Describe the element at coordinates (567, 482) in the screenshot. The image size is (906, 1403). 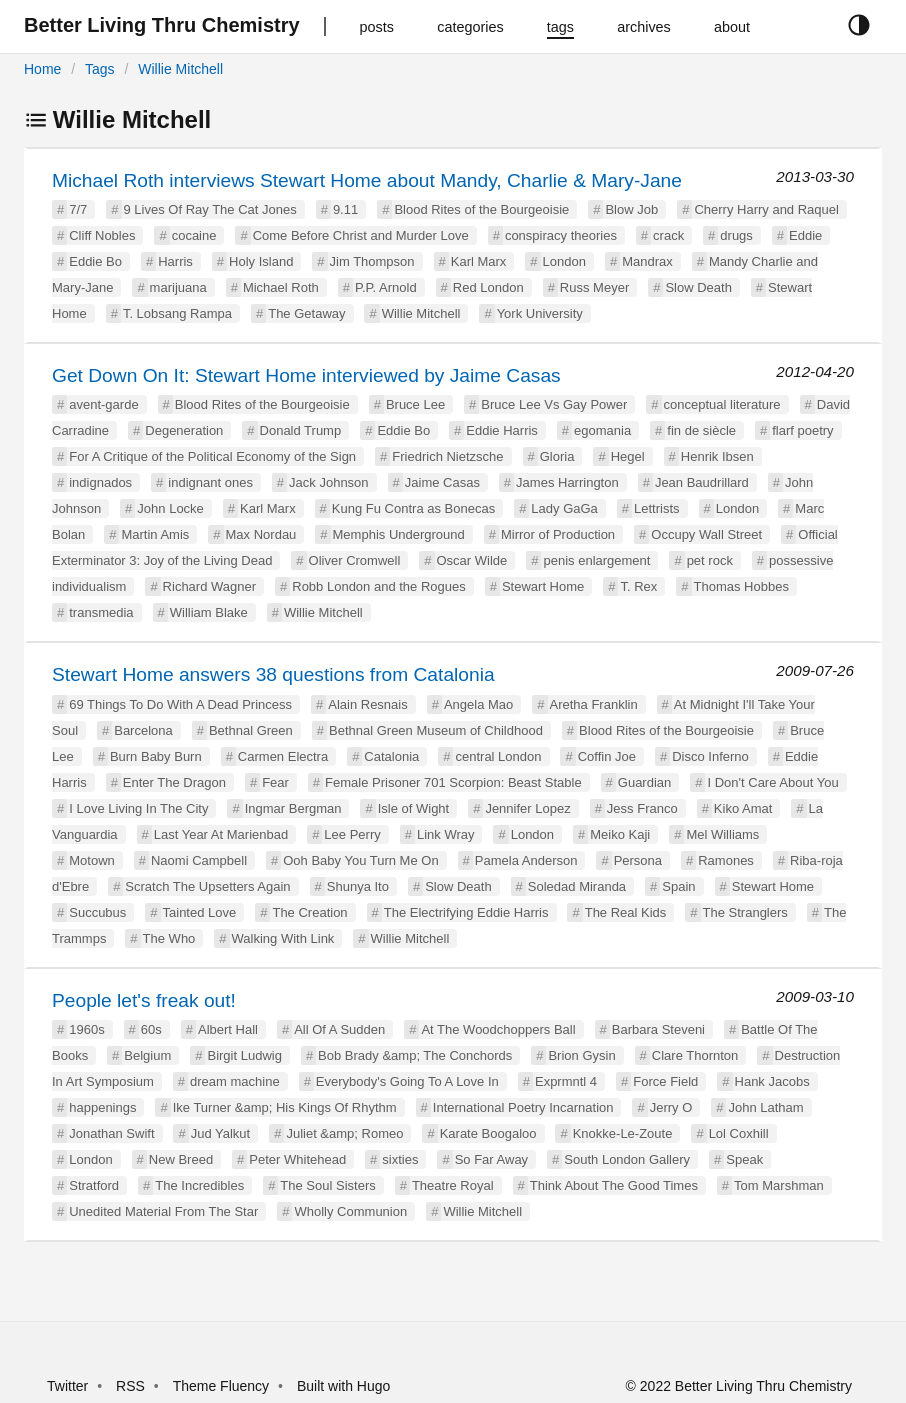
I see `James Harrington` at that location.